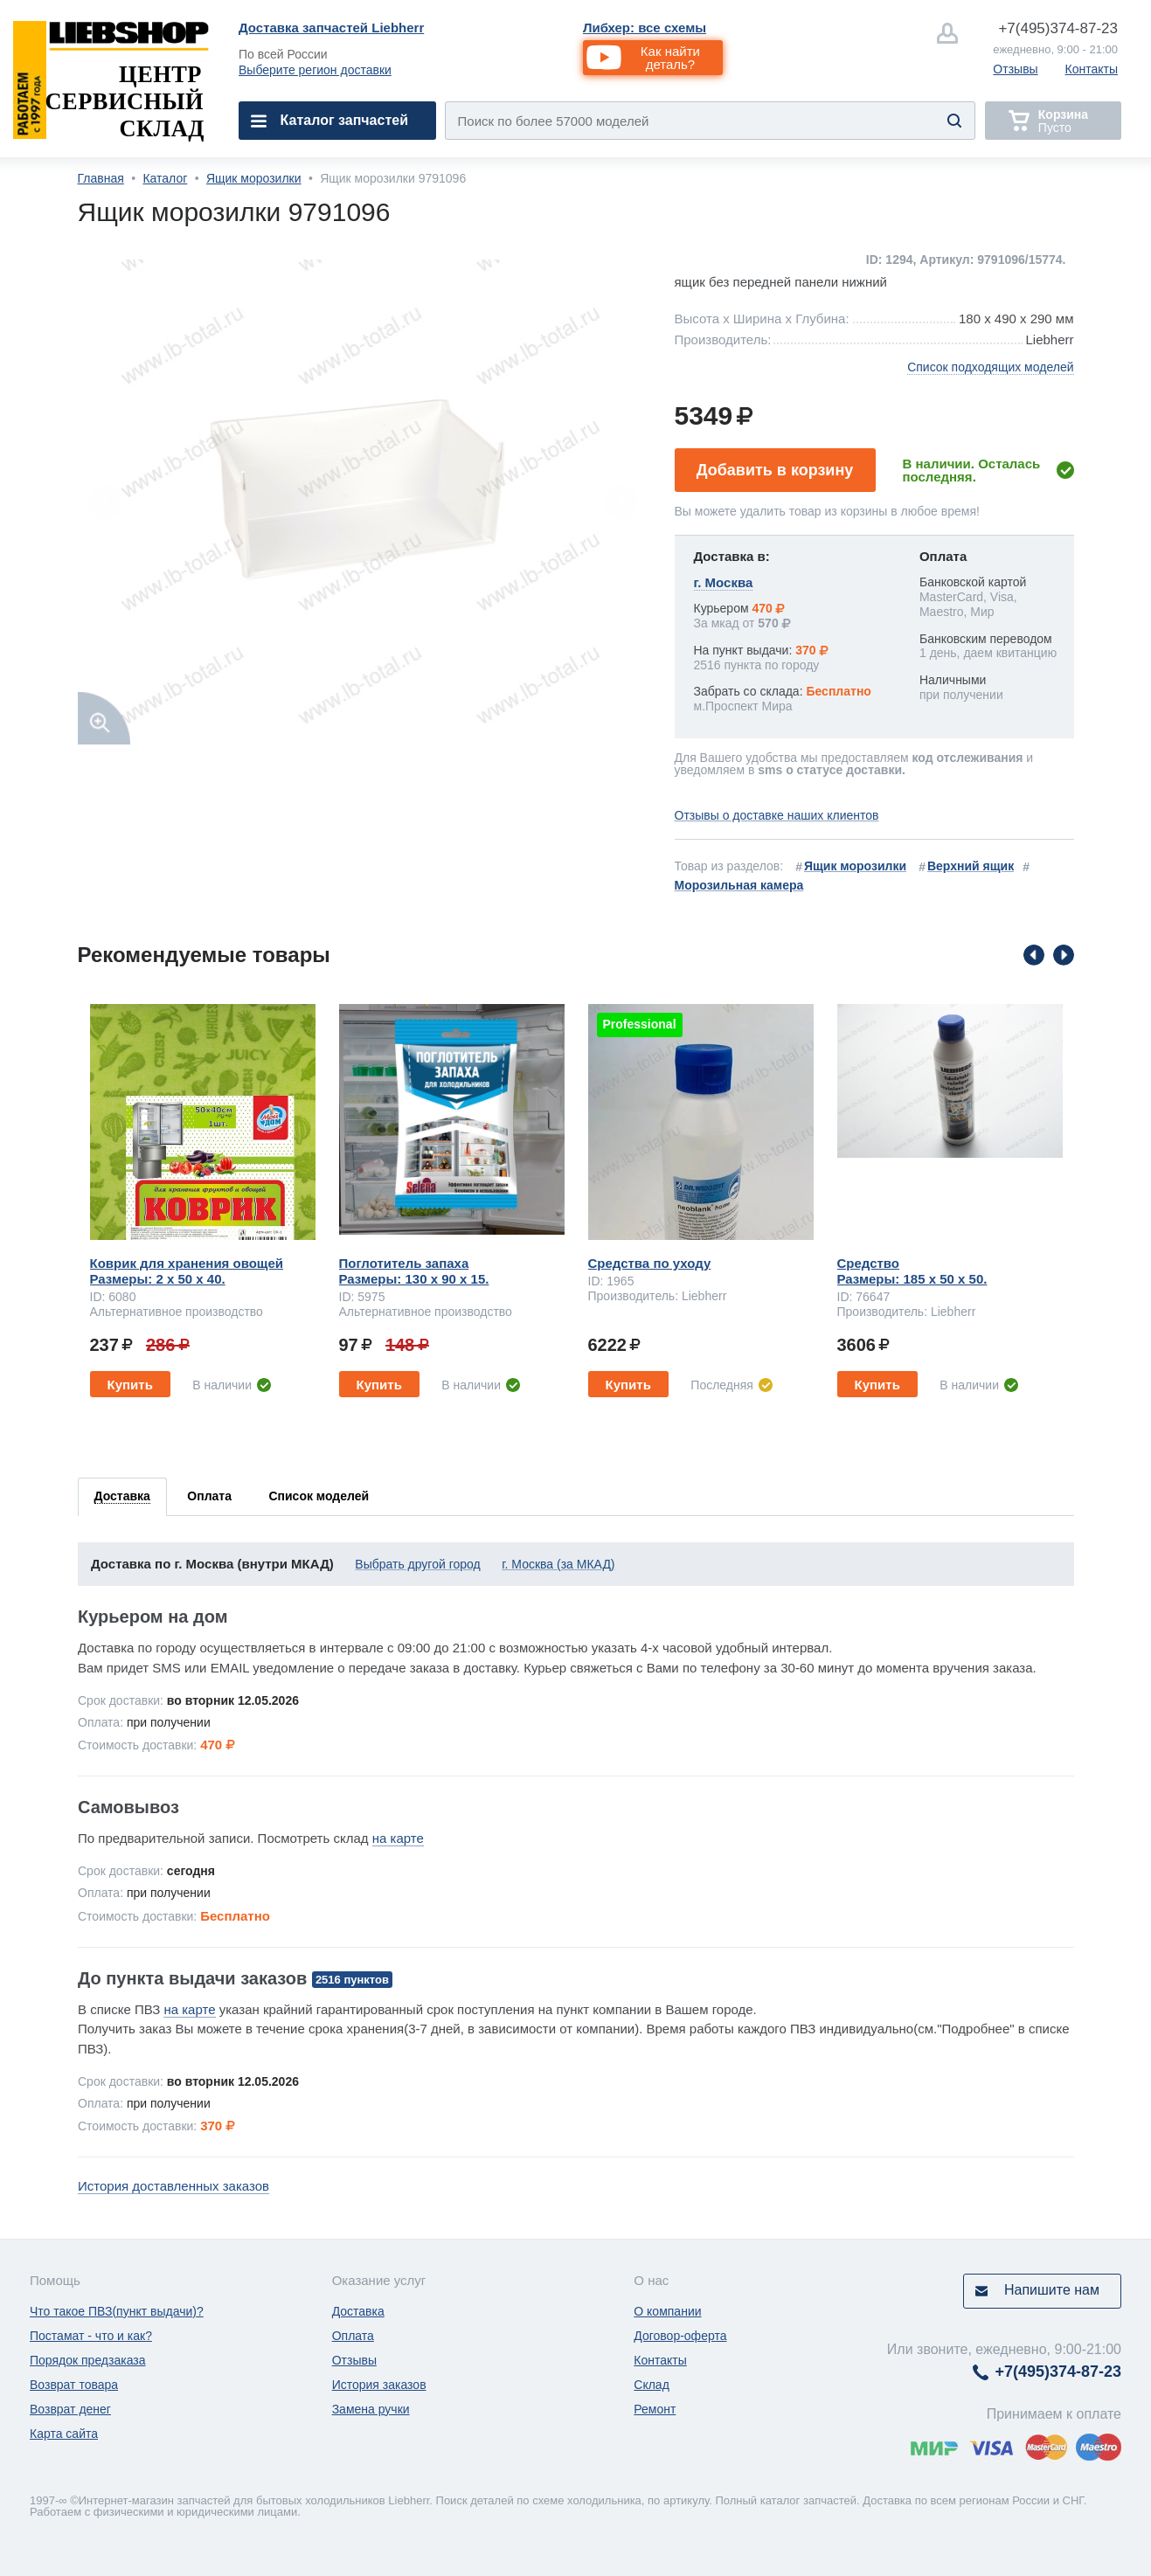 The image size is (1151, 2576). Describe the element at coordinates (680, 2336) in the screenshot. I see `Договор-оферта` at that location.